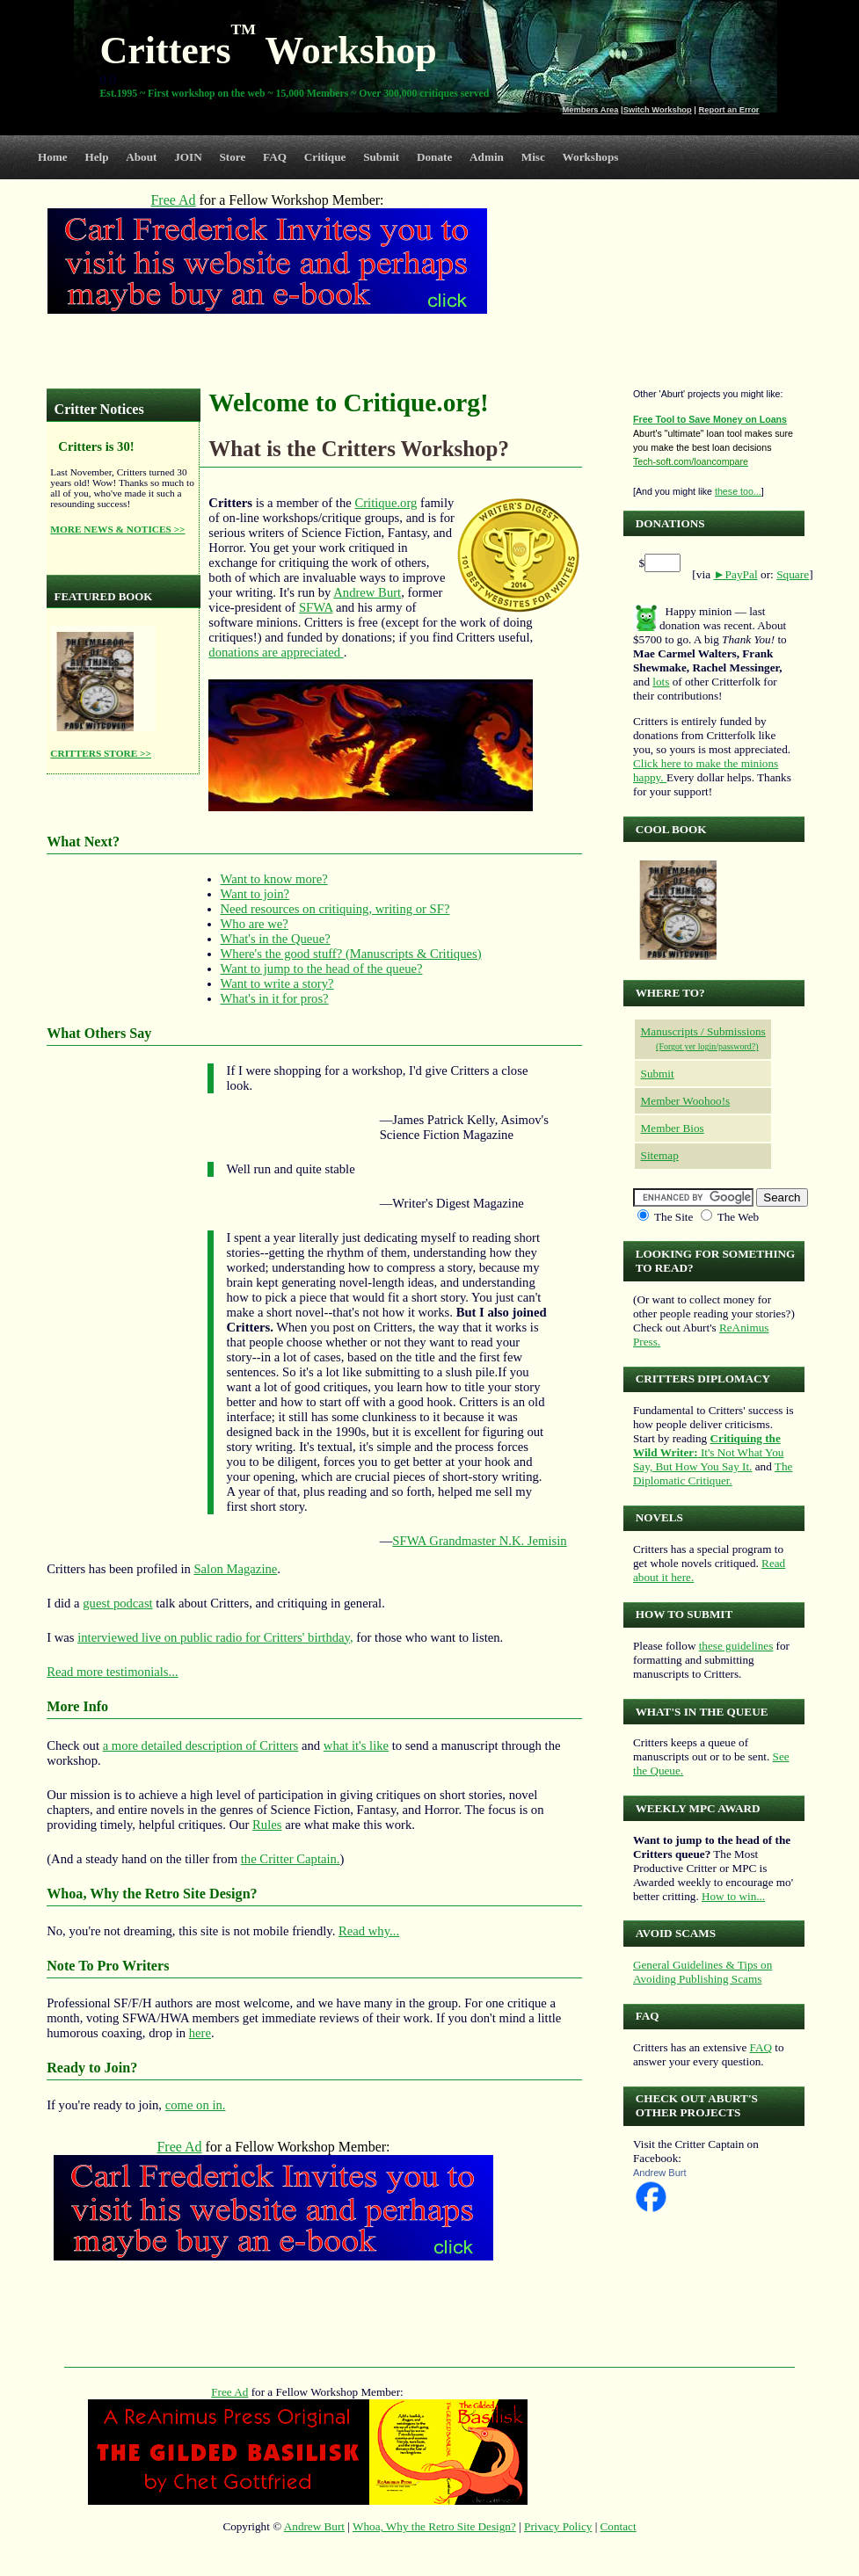  What do you see at coordinates (533, 156) in the screenshot?
I see `Misc` at bounding box center [533, 156].